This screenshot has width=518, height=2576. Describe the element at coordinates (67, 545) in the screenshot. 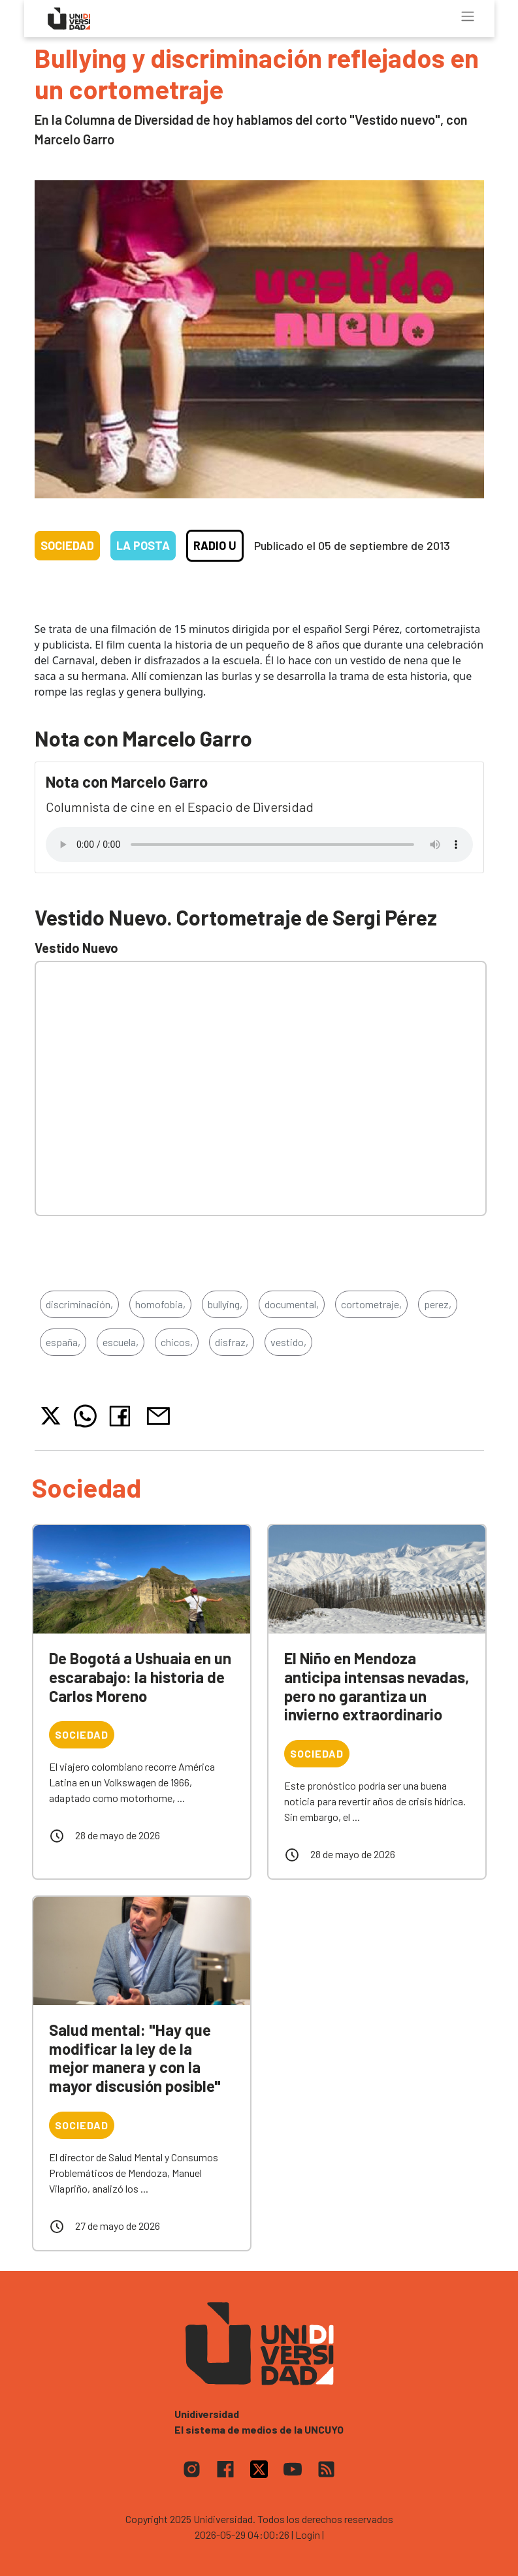

I see `Sociedad` at that location.